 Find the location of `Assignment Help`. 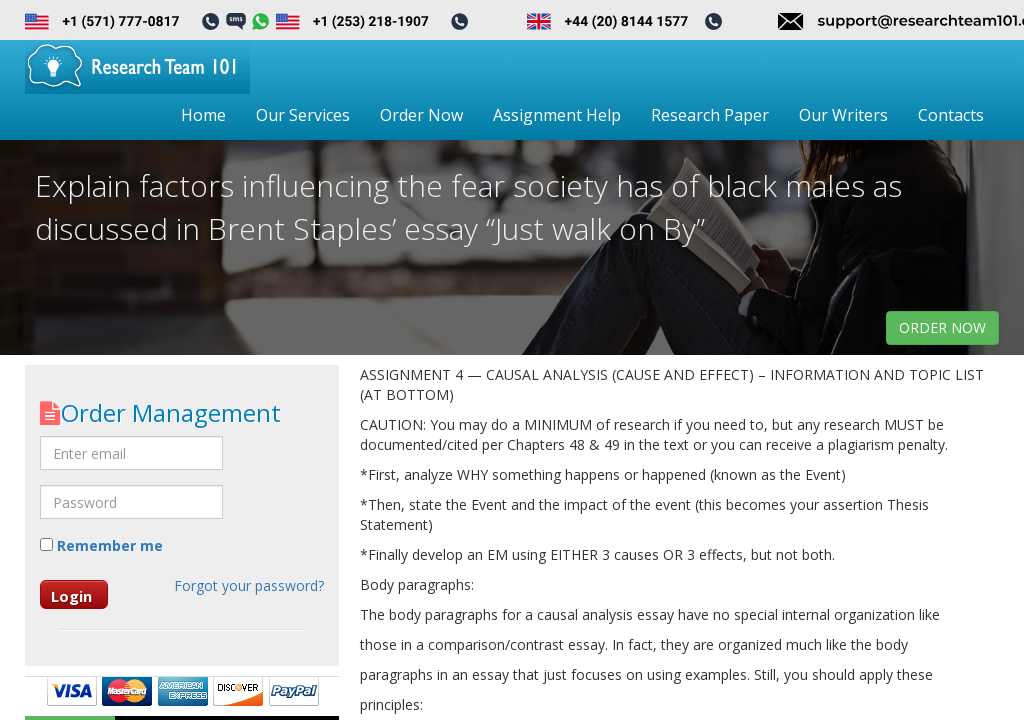

Assignment Help is located at coordinates (557, 115).